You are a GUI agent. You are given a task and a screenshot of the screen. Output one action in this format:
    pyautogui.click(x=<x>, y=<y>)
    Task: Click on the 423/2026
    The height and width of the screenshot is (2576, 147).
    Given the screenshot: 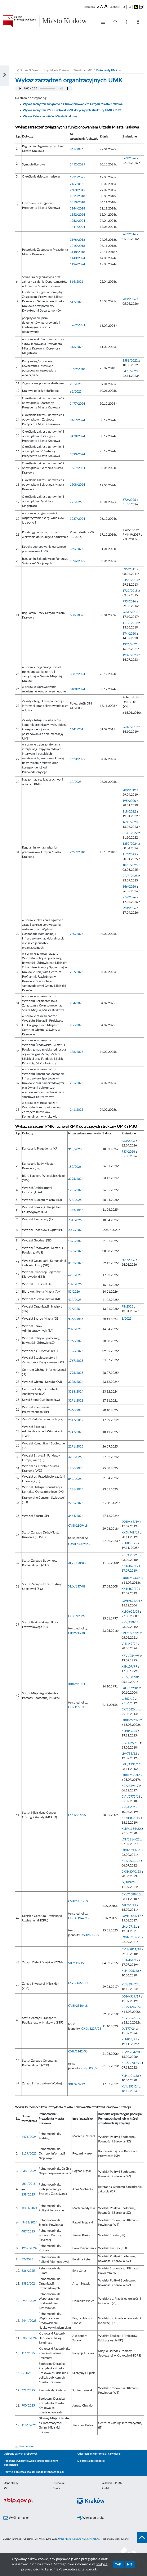 What is the action you would take?
    pyautogui.click(x=75, y=1457)
    